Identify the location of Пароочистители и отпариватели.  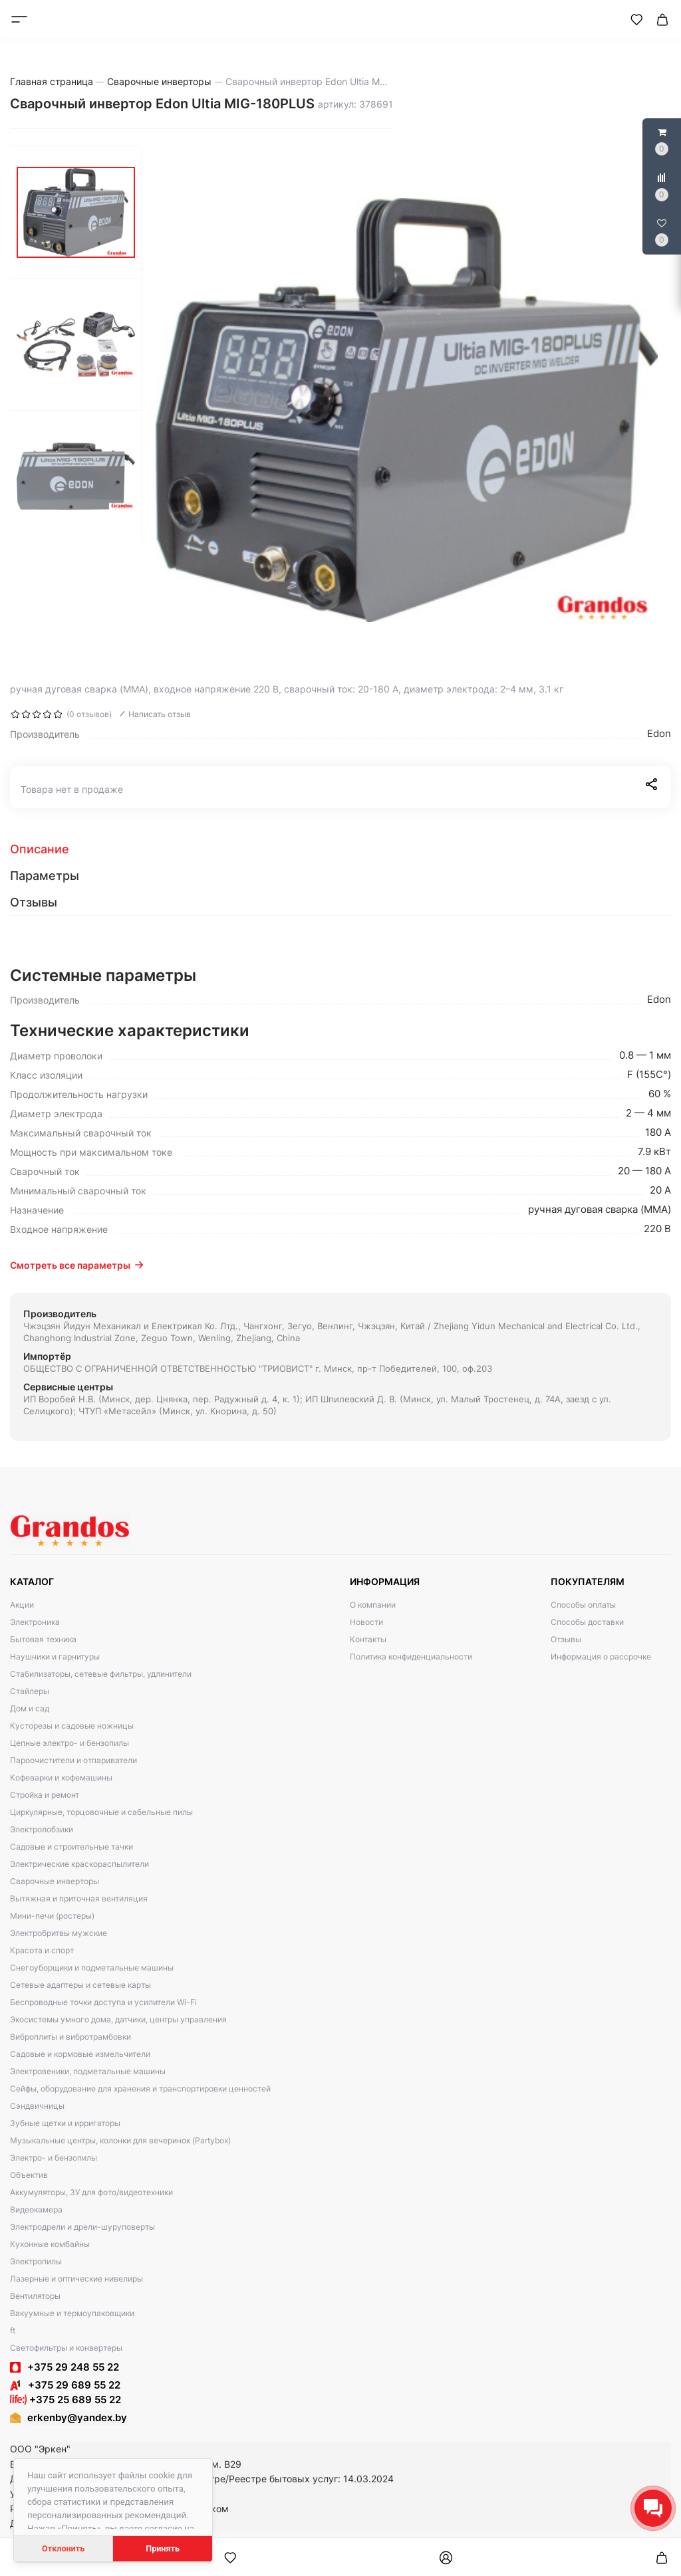
(73, 1760).